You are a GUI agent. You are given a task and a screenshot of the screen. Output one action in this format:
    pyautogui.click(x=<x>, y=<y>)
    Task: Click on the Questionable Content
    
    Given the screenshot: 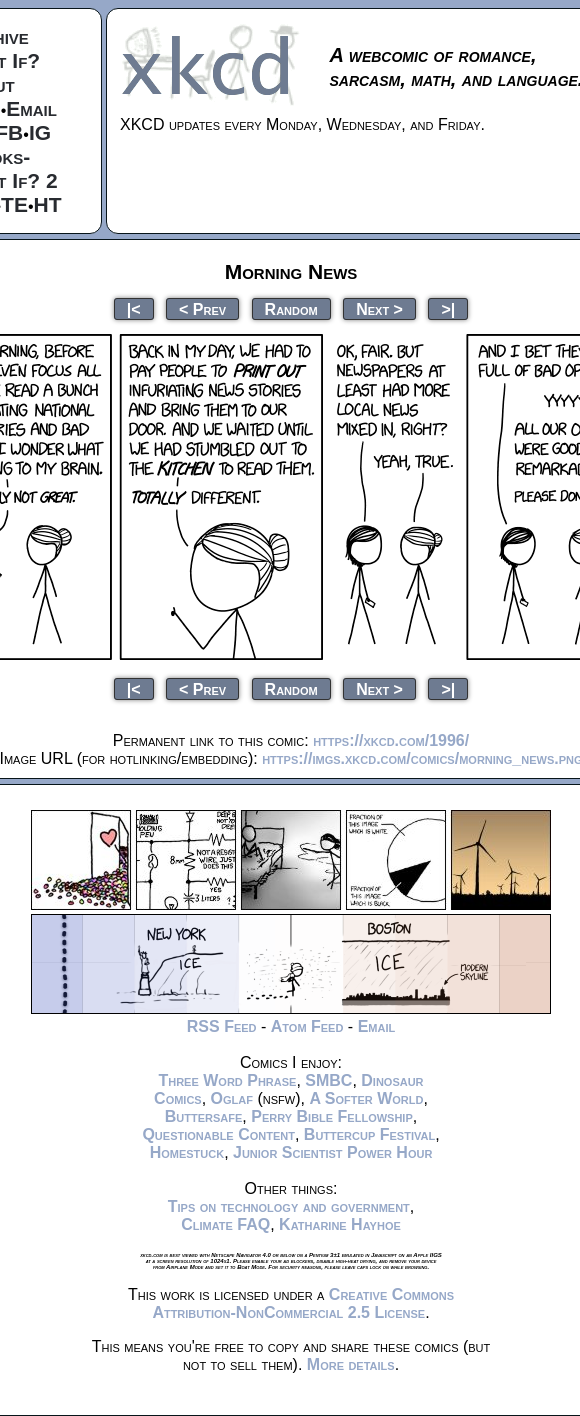 What is the action you would take?
    pyautogui.click(x=218, y=1134)
    